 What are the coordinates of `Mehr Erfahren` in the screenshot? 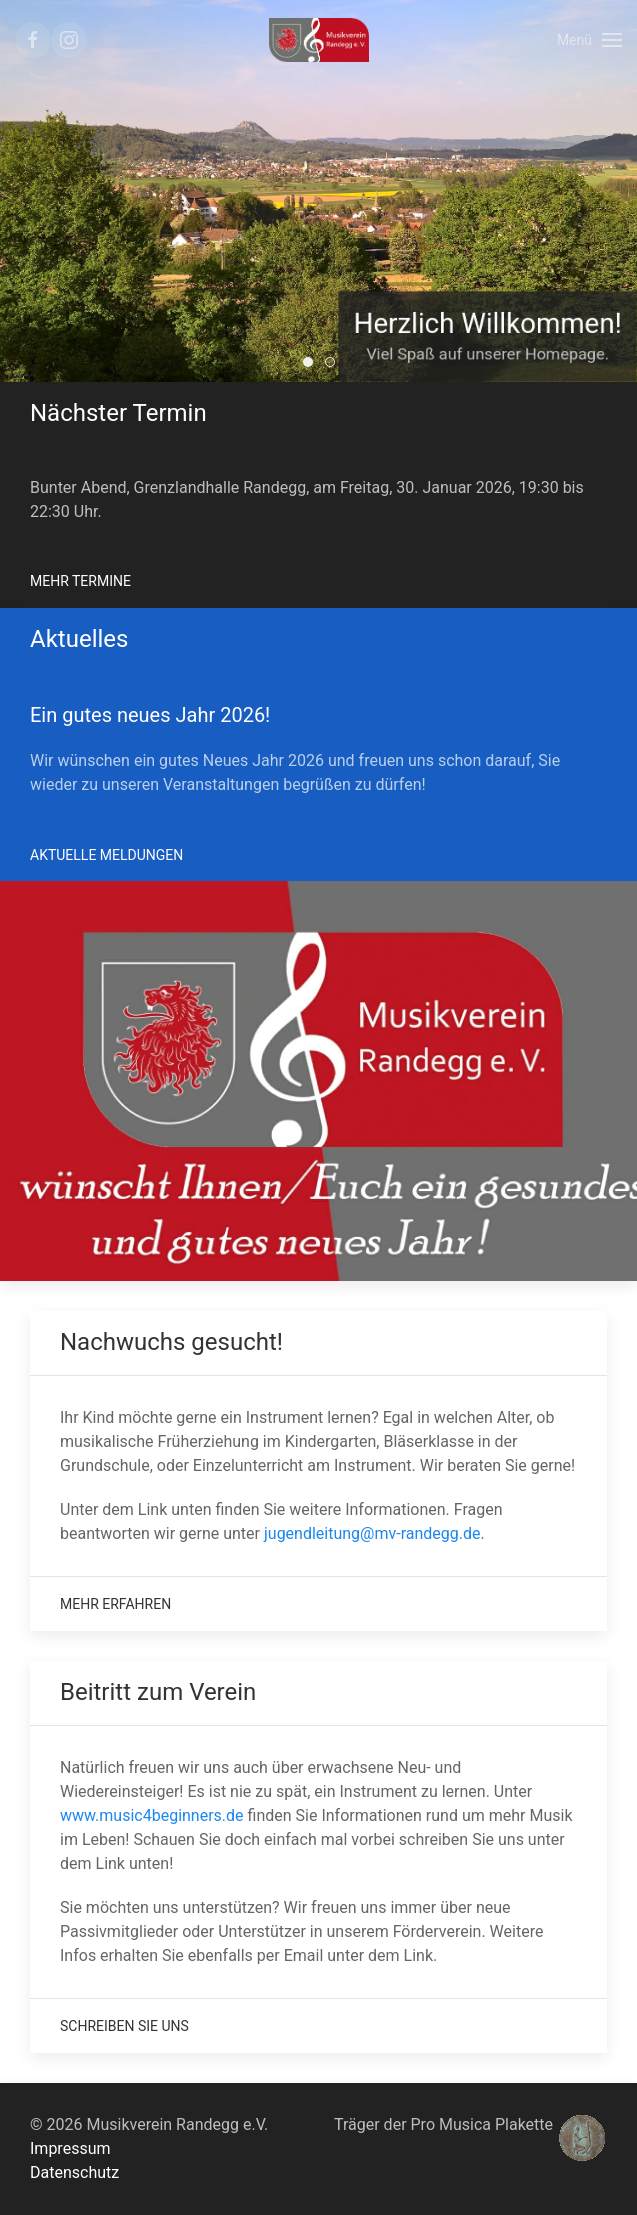 It's located at (115, 1604).